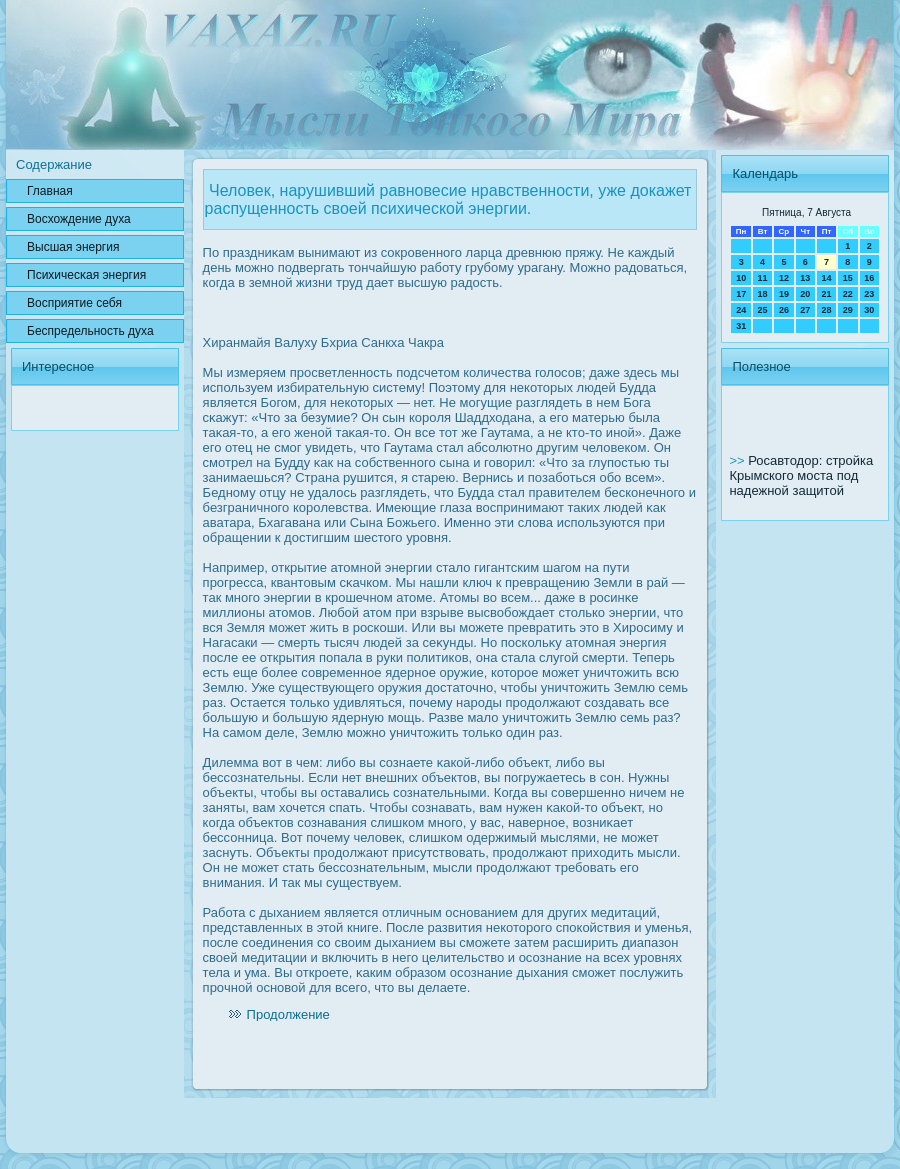 Image resolution: width=900 pixels, height=1169 pixels. What do you see at coordinates (869, 310) in the screenshot?
I see `30` at bounding box center [869, 310].